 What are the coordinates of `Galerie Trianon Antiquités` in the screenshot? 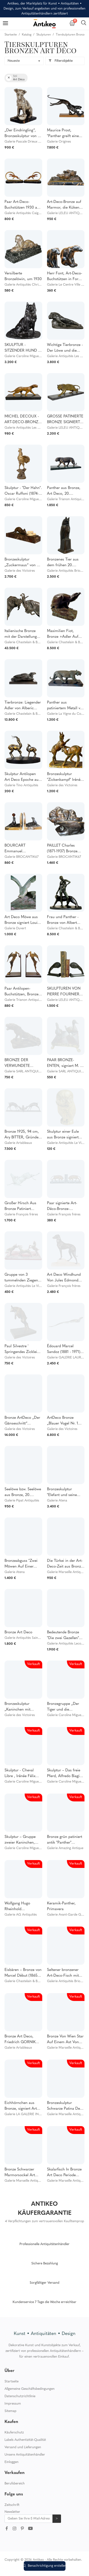 It's located at (66, 499).